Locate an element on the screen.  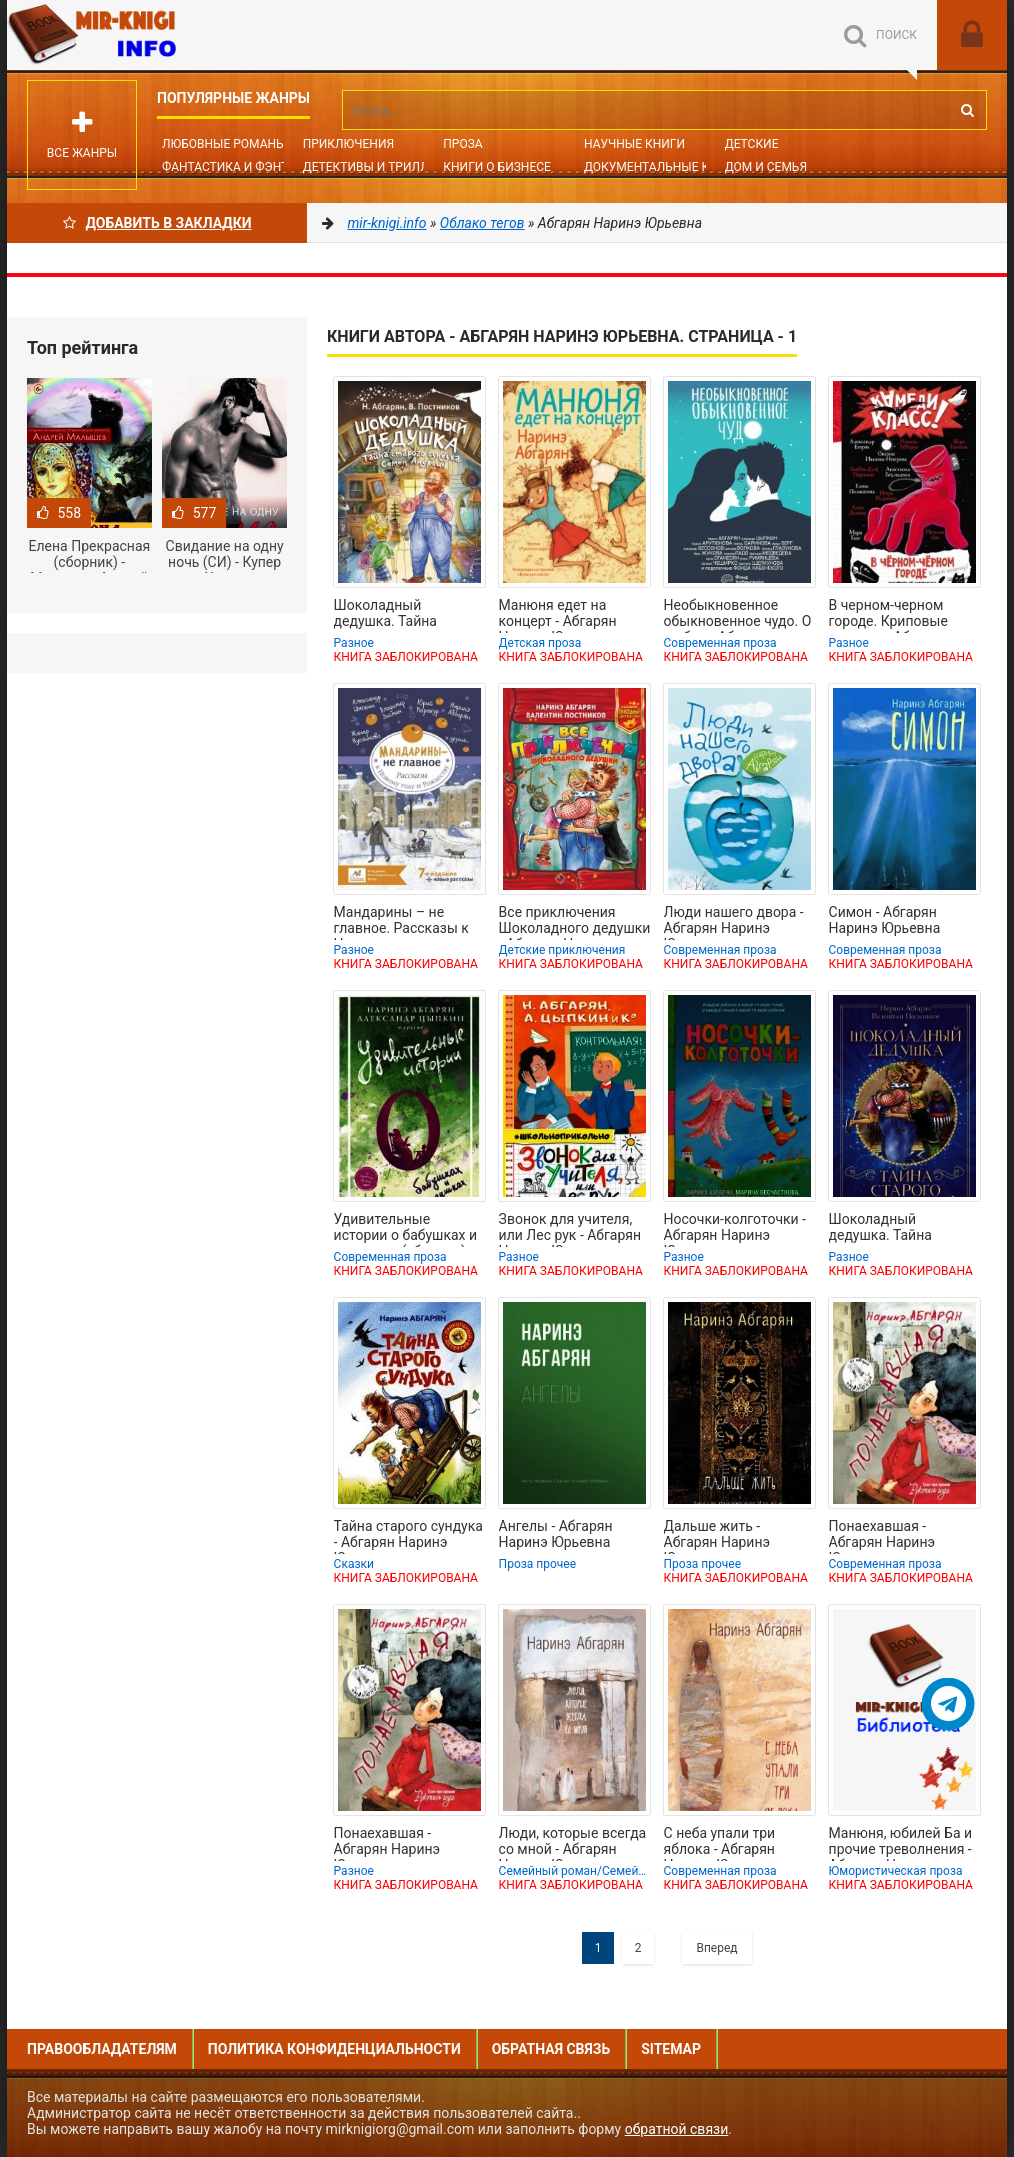
Манюня едет на концерт - Абгарян Наринэ Юрьевна is located at coordinates (558, 615).